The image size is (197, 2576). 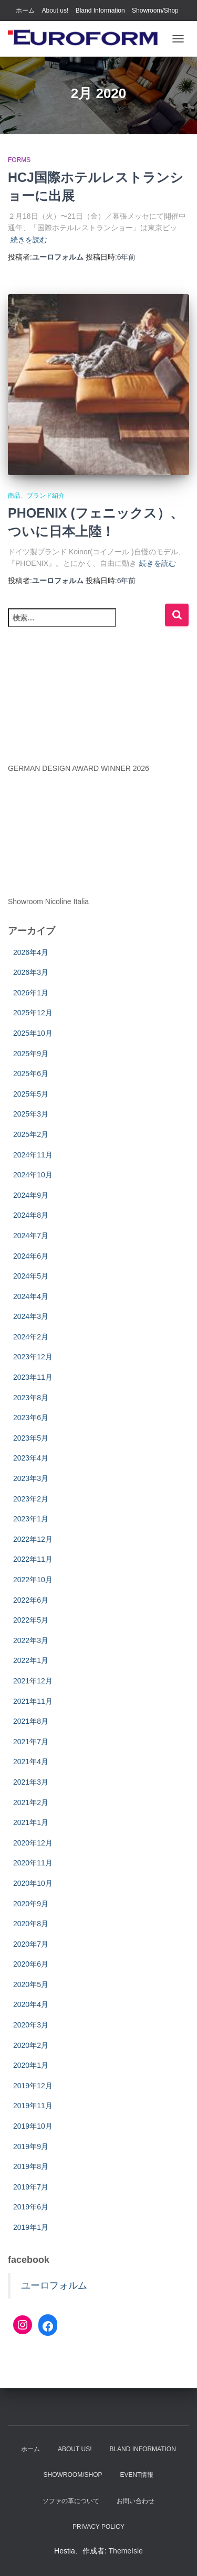 I want to click on ユーロフォルム, so click(x=54, y=2285).